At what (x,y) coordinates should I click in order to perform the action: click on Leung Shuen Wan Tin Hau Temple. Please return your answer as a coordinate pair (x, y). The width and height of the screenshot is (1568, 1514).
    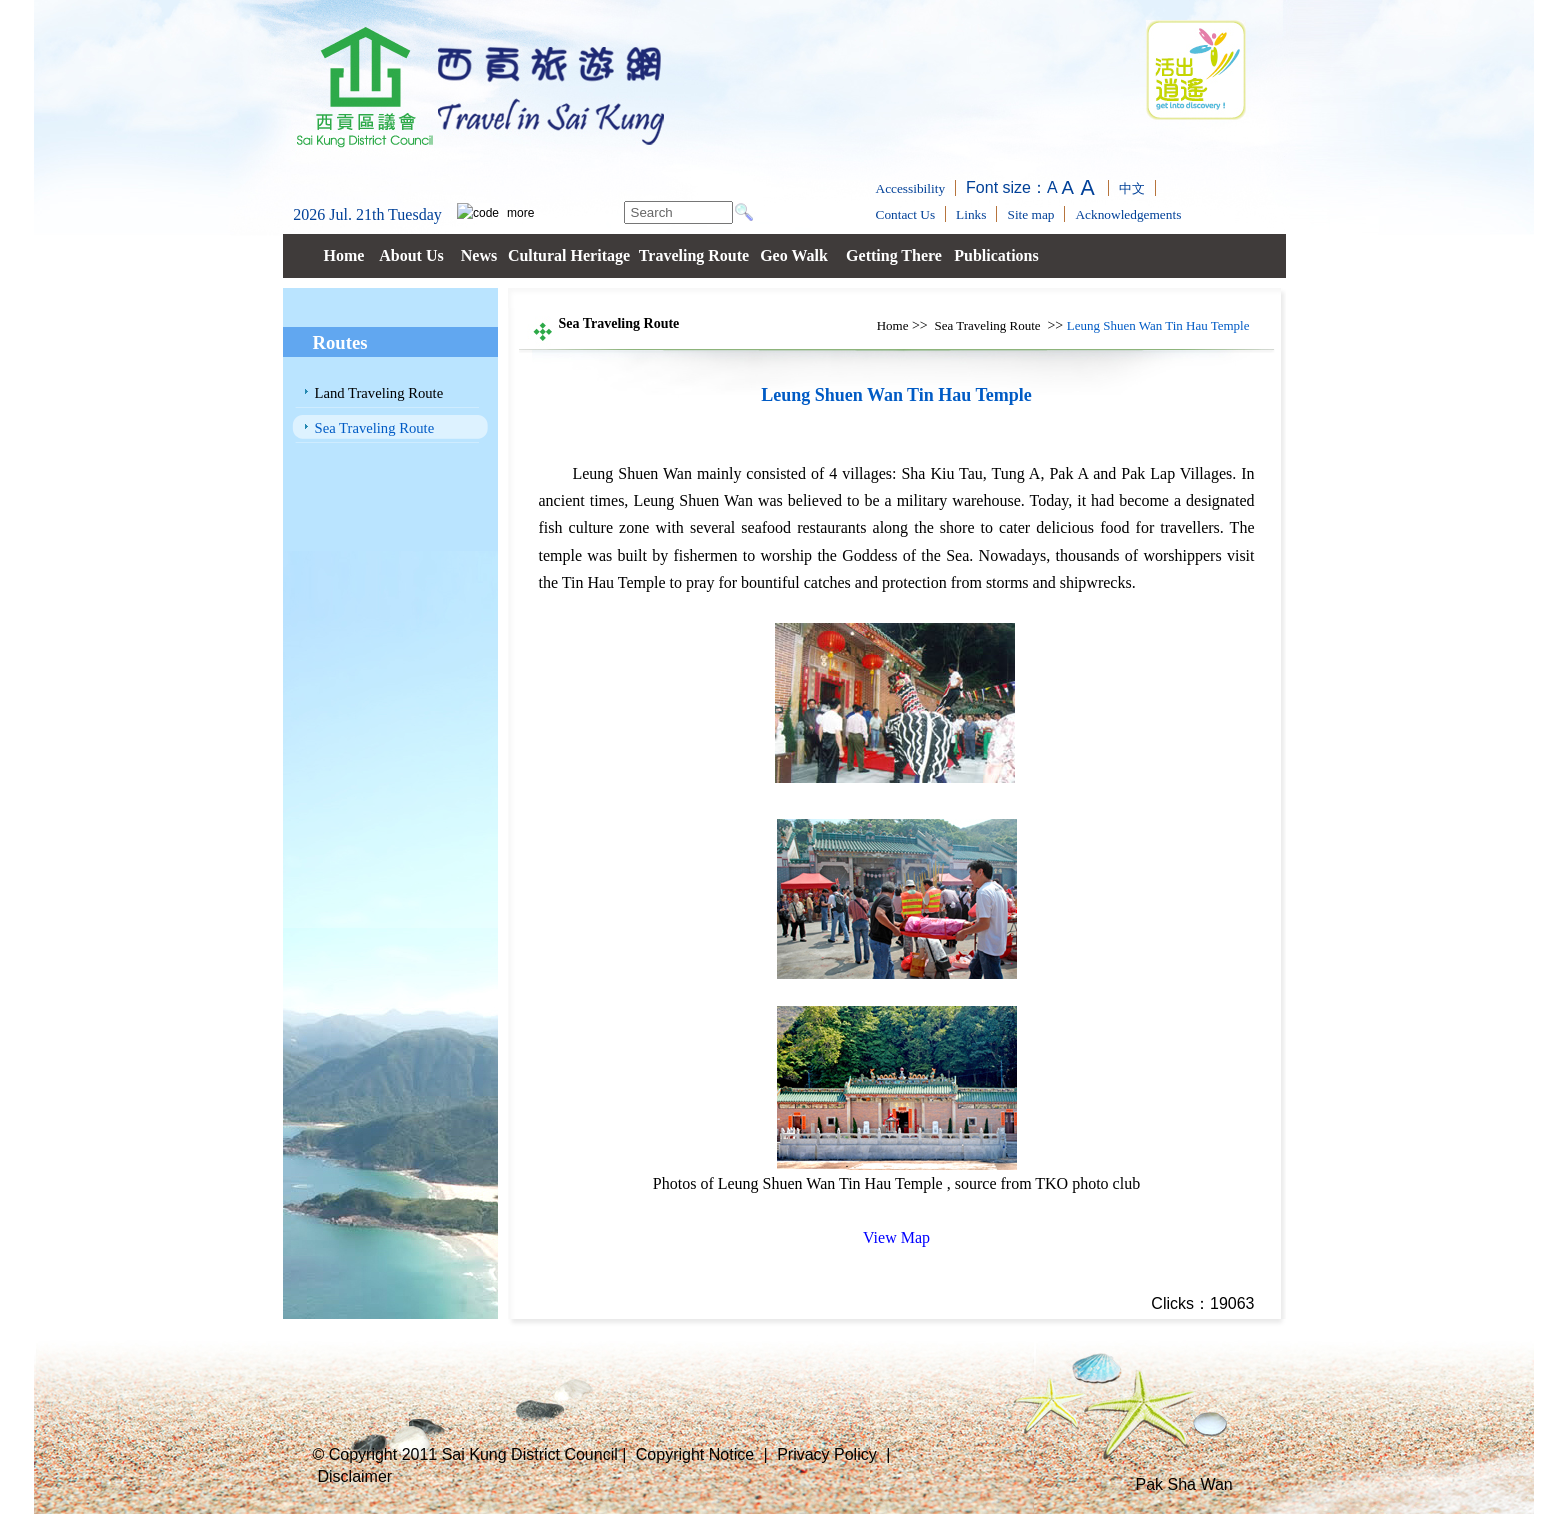
    Looking at the image, I should click on (1158, 325).